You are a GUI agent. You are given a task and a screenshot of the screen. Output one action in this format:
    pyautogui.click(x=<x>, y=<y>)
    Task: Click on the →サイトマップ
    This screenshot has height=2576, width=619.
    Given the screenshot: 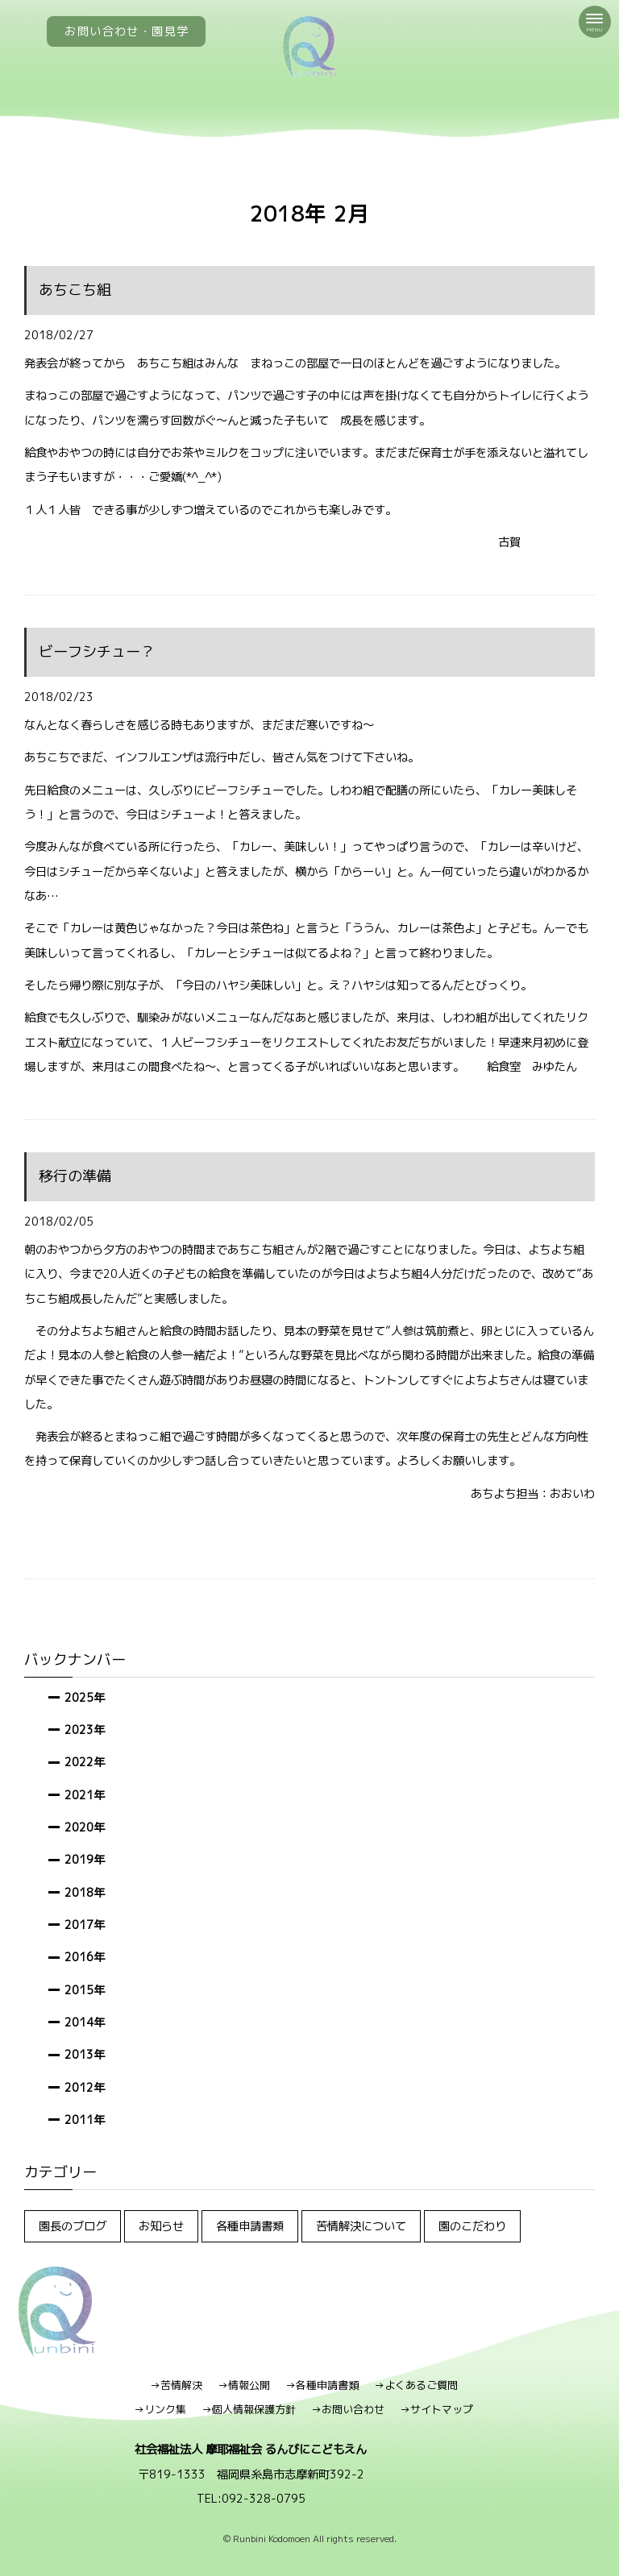 What is the action you would take?
    pyautogui.click(x=436, y=2409)
    